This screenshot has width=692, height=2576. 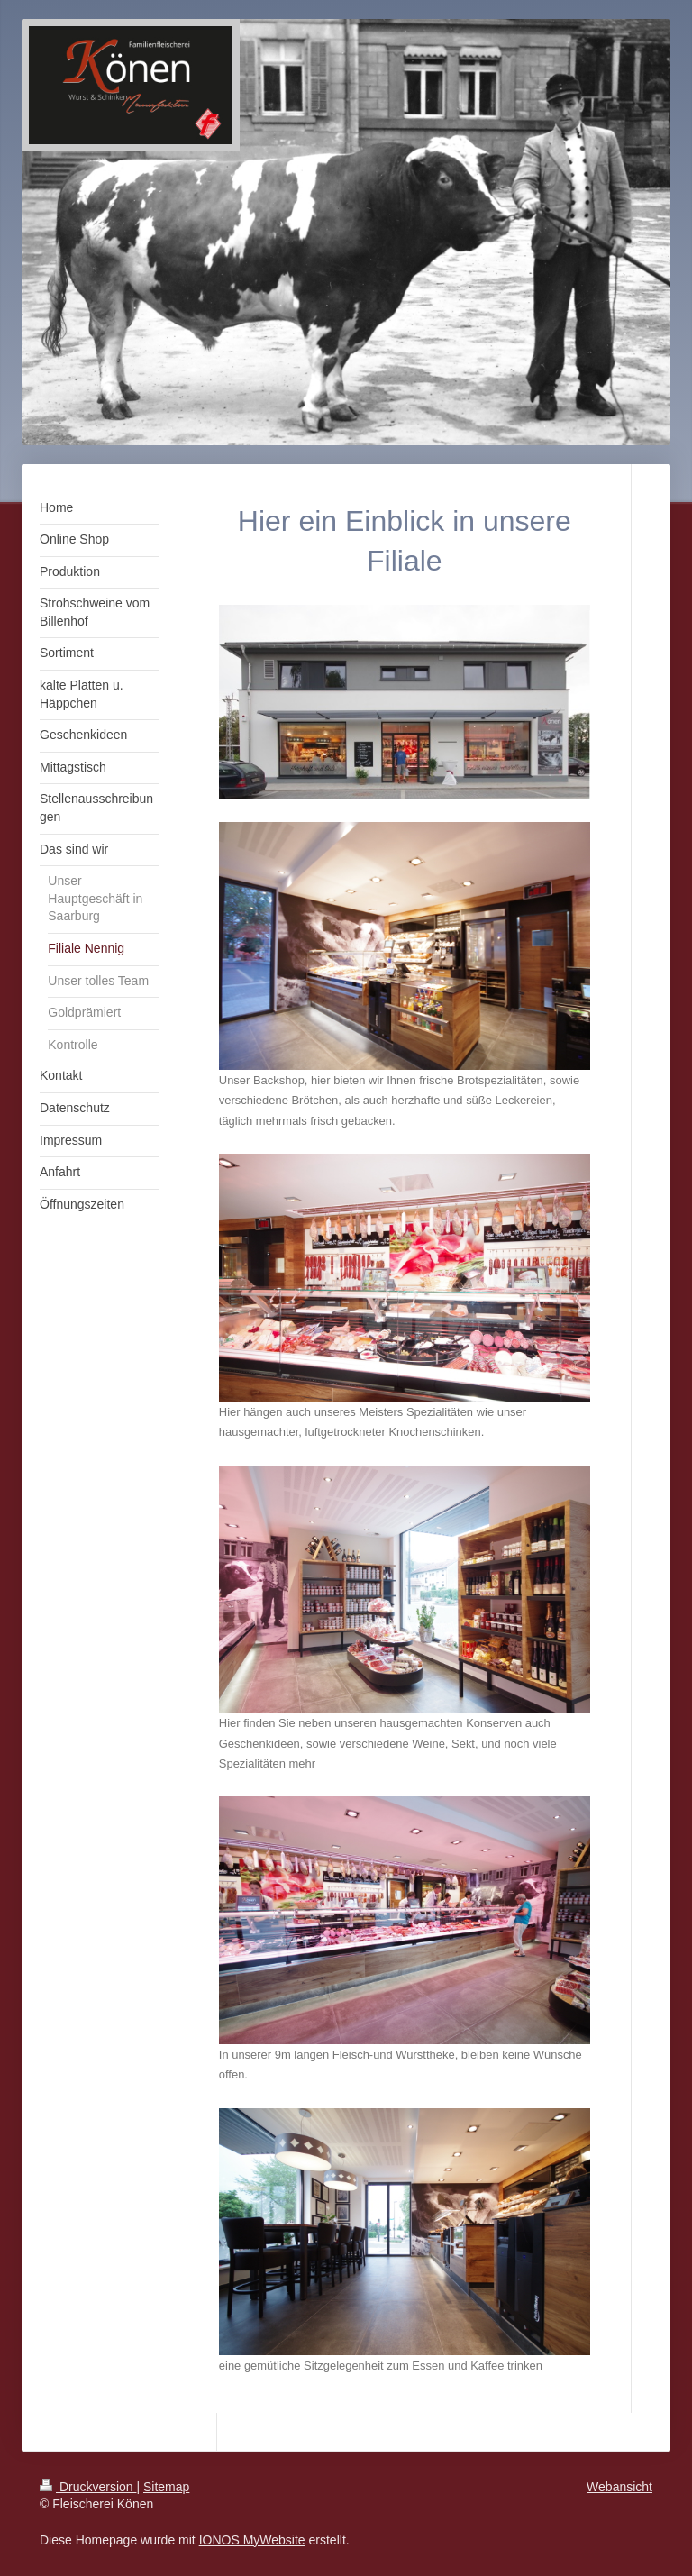 I want to click on Webansicht, so click(x=619, y=2487).